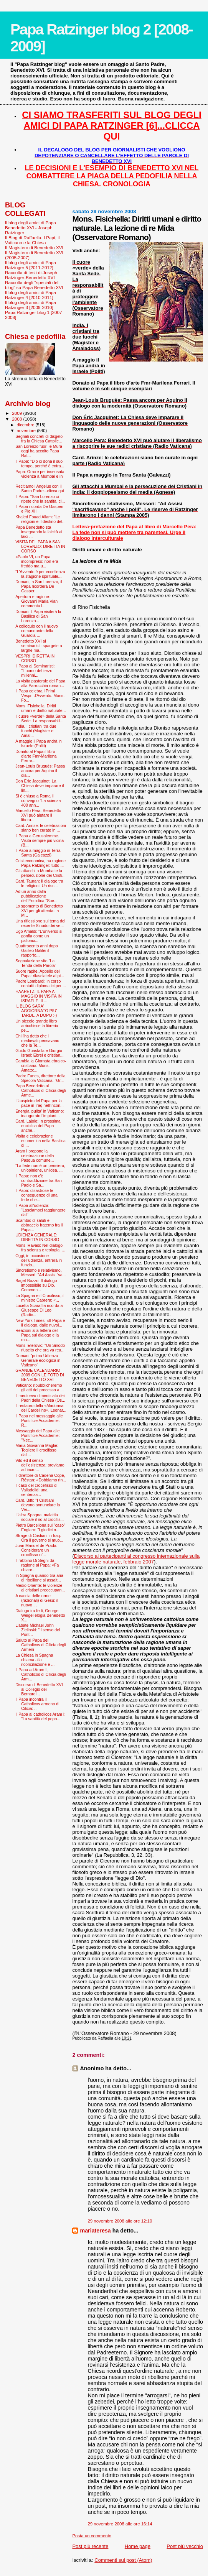 The image size is (208, 2576). What do you see at coordinates (90, 2546) in the screenshot?
I see `Post più recente` at bounding box center [90, 2546].